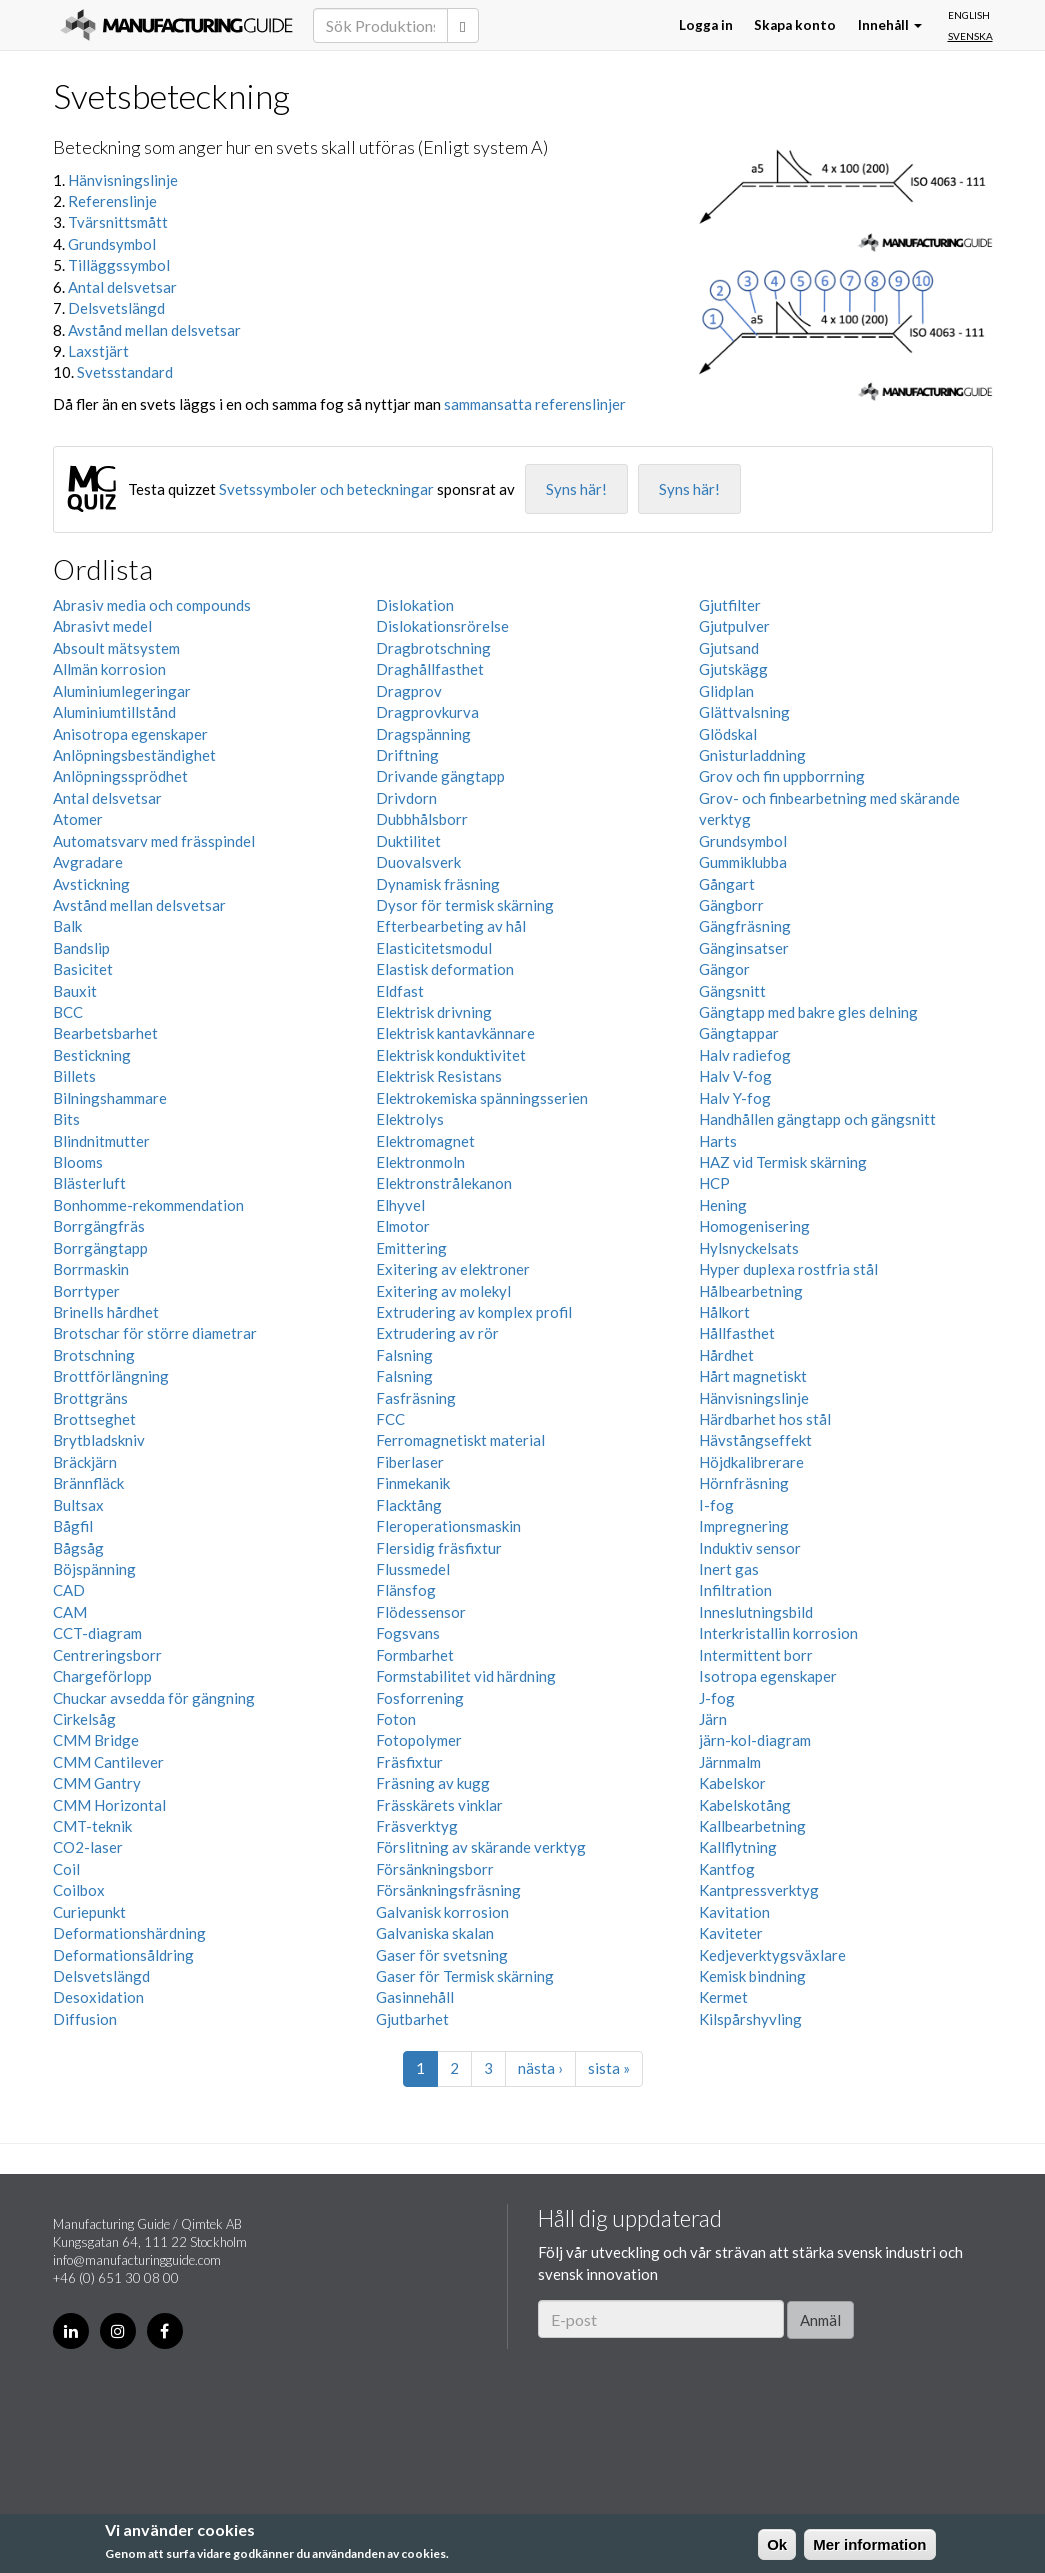  What do you see at coordinates (768, 1676) in the screenshot?
I see `Isotropa egenskaper` at bounding box center [768, 1676].